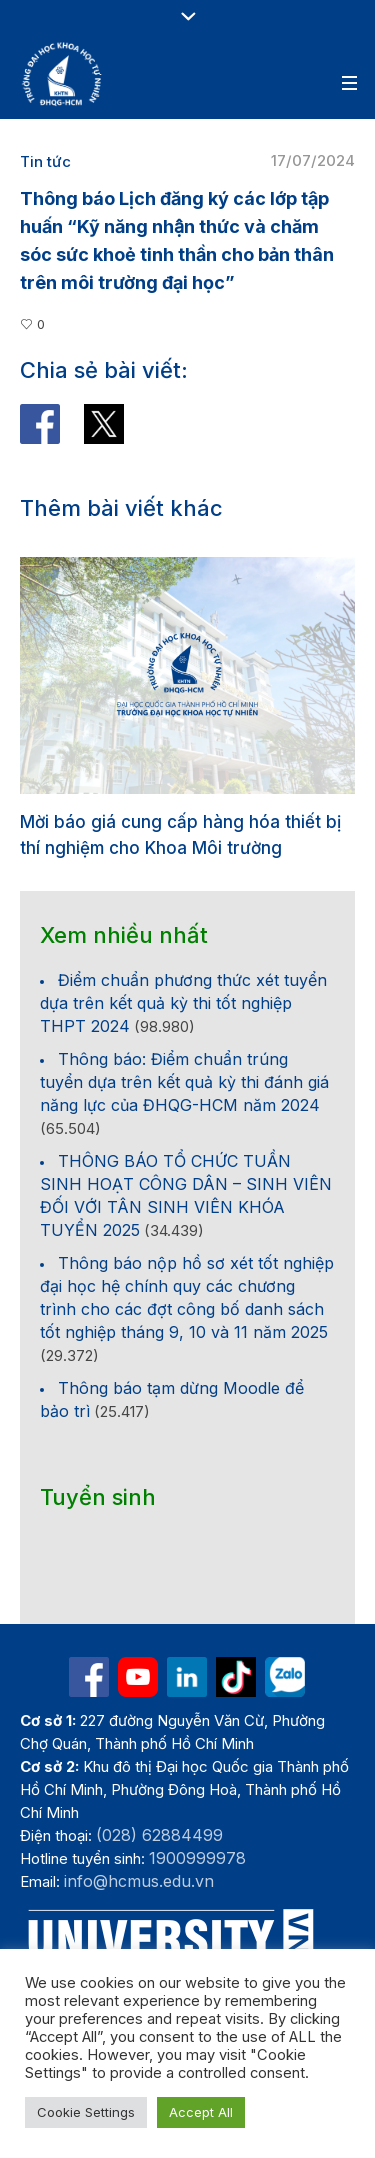 The height and width of the screenshot is (2158, 375). Describe the element at coordinates (201, 2112) in the screenshot. I see `Accept All [button]` at that location.